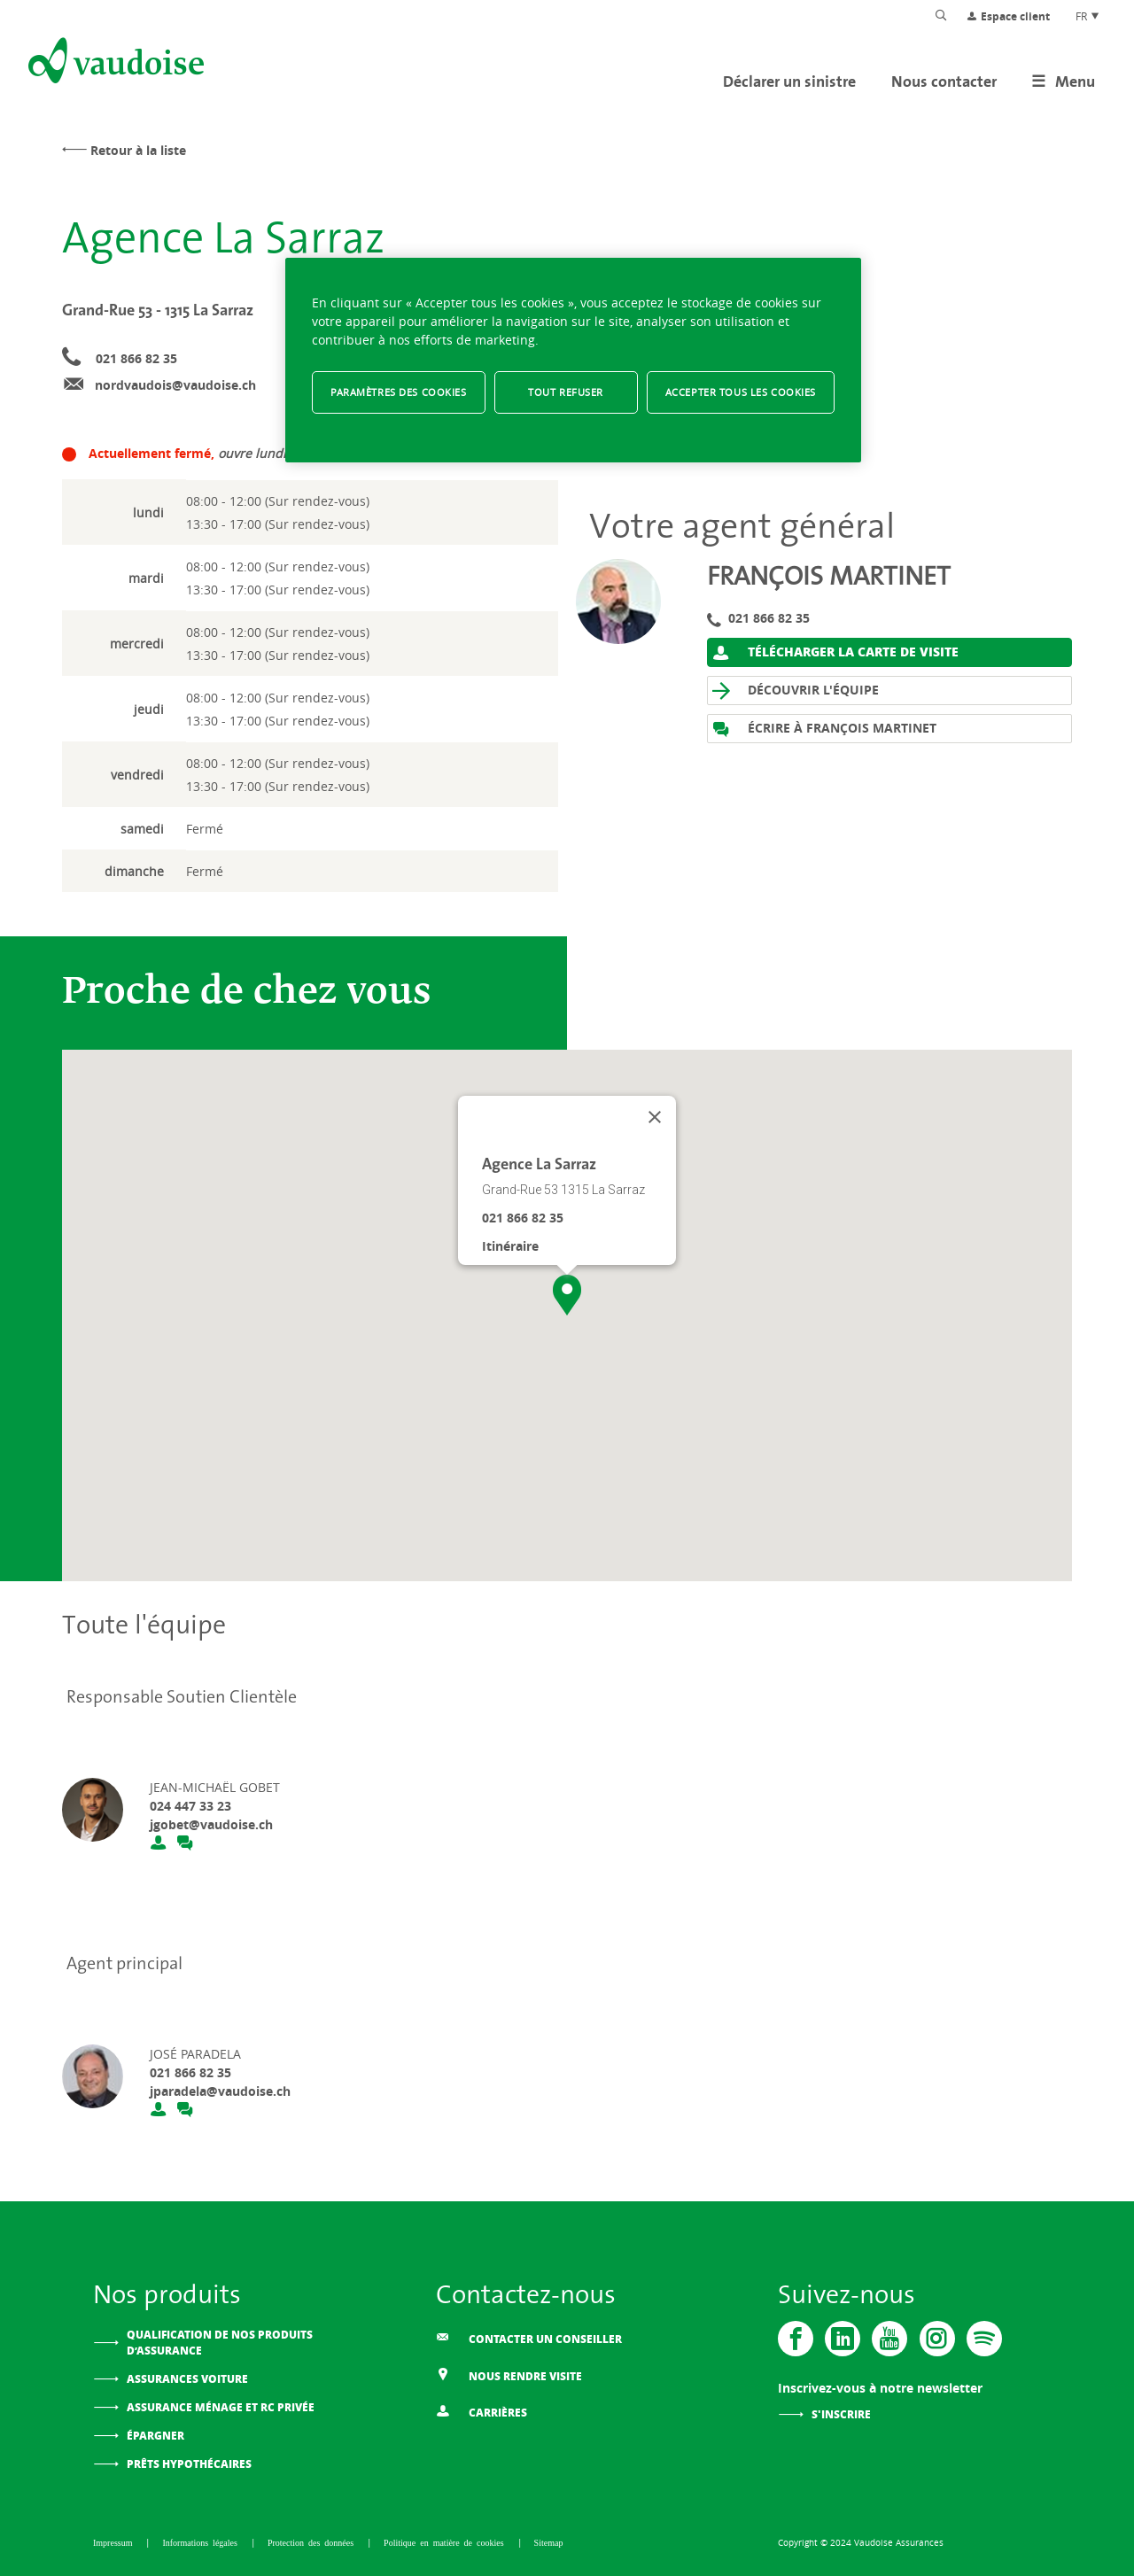  What do you see at coordinates (201, 2542) in the screenshot?
I see `Informations légales` at bounding box center [201, 2542].